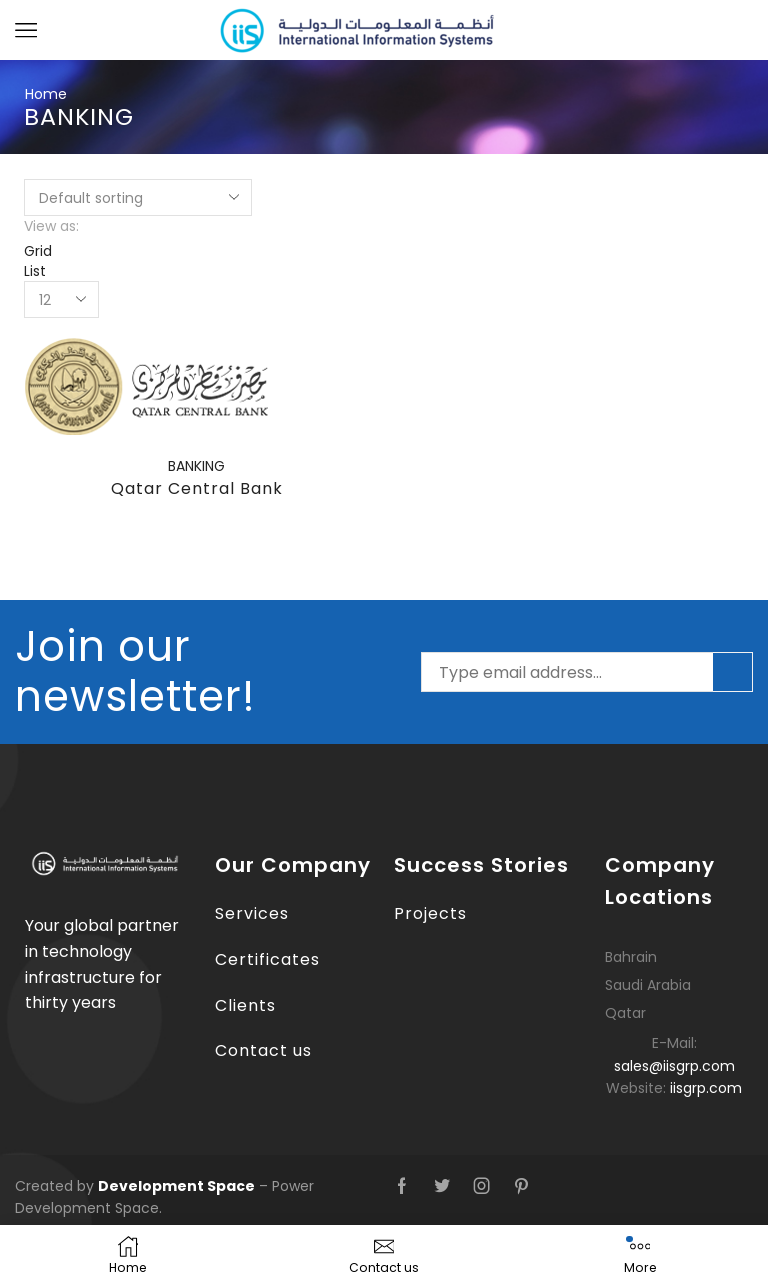 Image resolution: width=768 pixels, height=1285 pixels. Describe the element at coordinates (138, 197) in the screenshot. I see `[Shop order]` at that location.